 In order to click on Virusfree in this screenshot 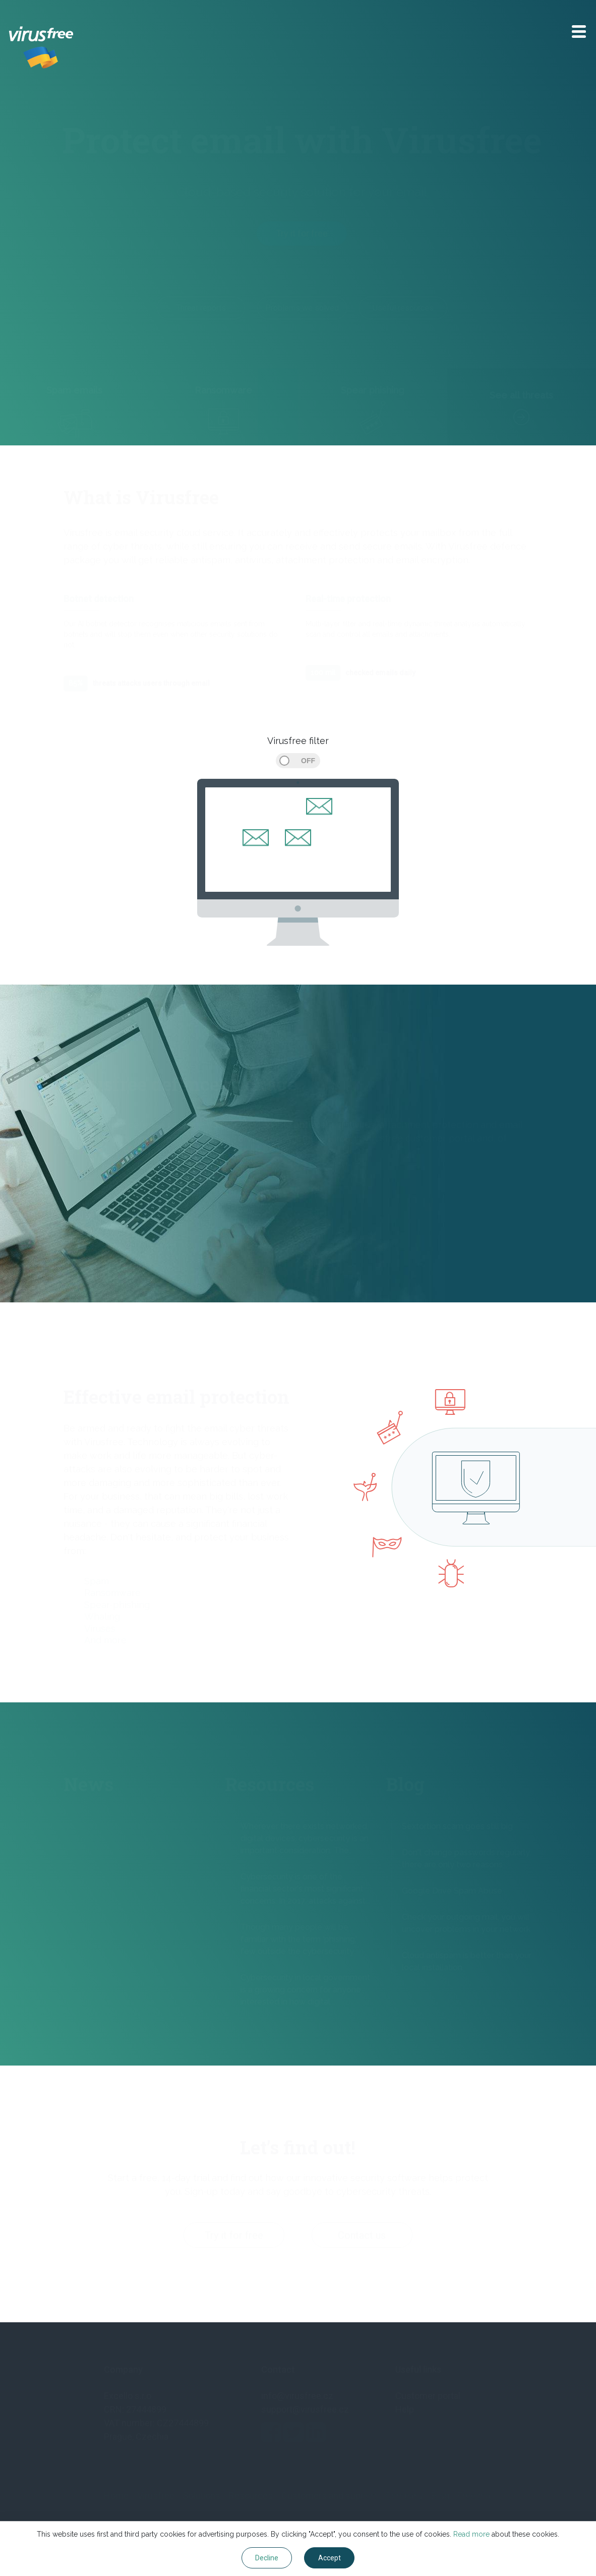, I will do `click(155, 2495)`.